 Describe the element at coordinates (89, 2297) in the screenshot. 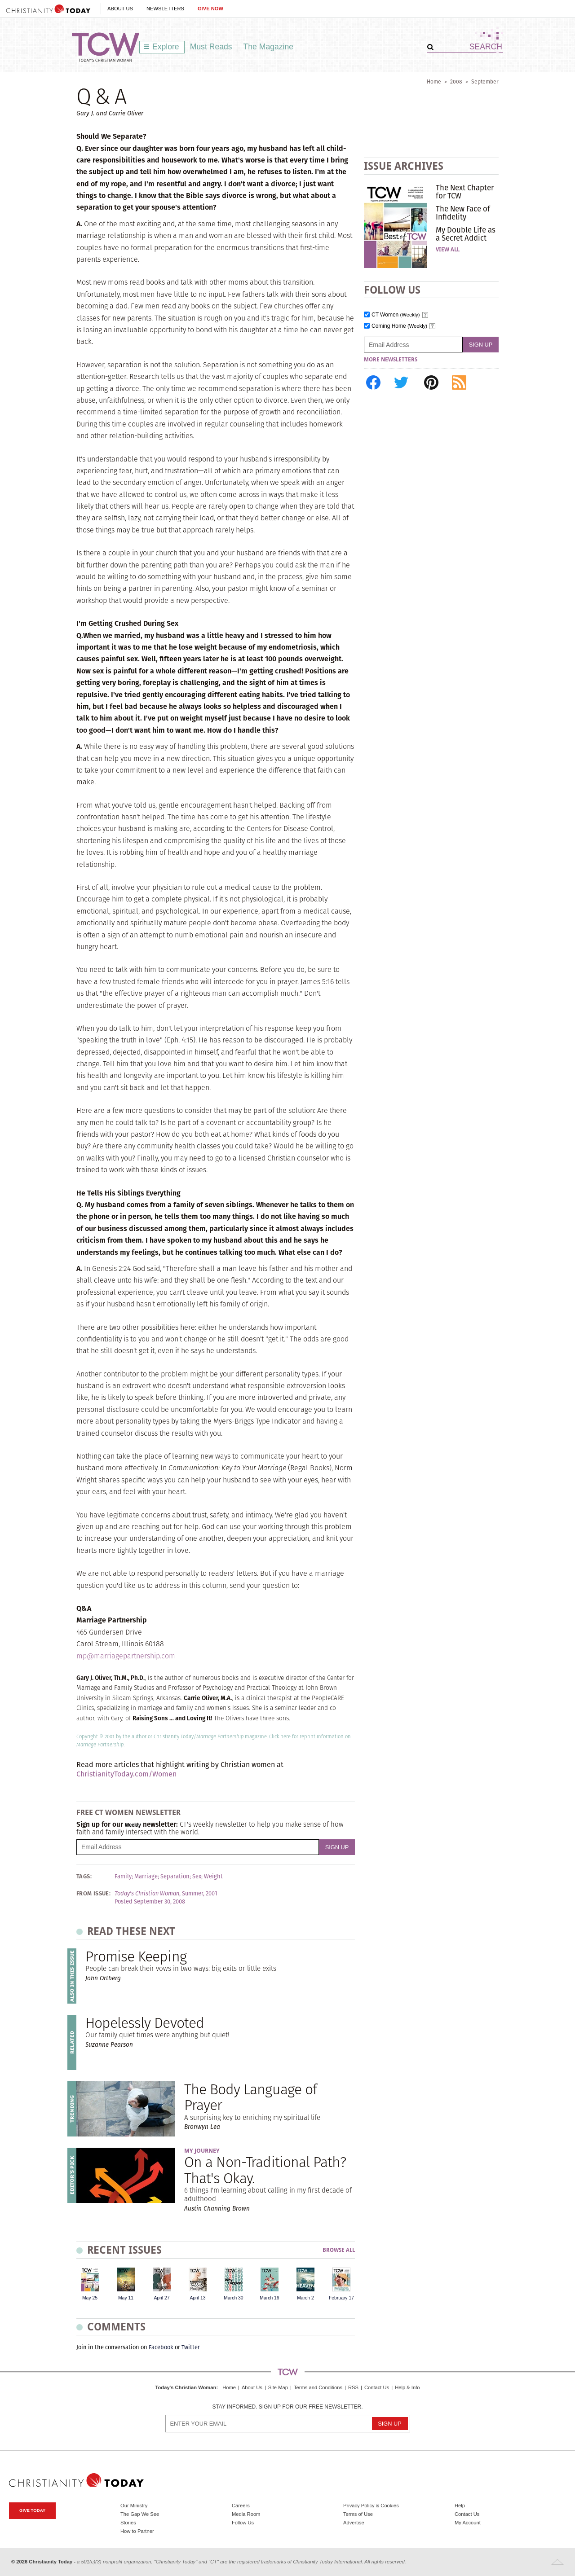

I see `May 25` at that location.